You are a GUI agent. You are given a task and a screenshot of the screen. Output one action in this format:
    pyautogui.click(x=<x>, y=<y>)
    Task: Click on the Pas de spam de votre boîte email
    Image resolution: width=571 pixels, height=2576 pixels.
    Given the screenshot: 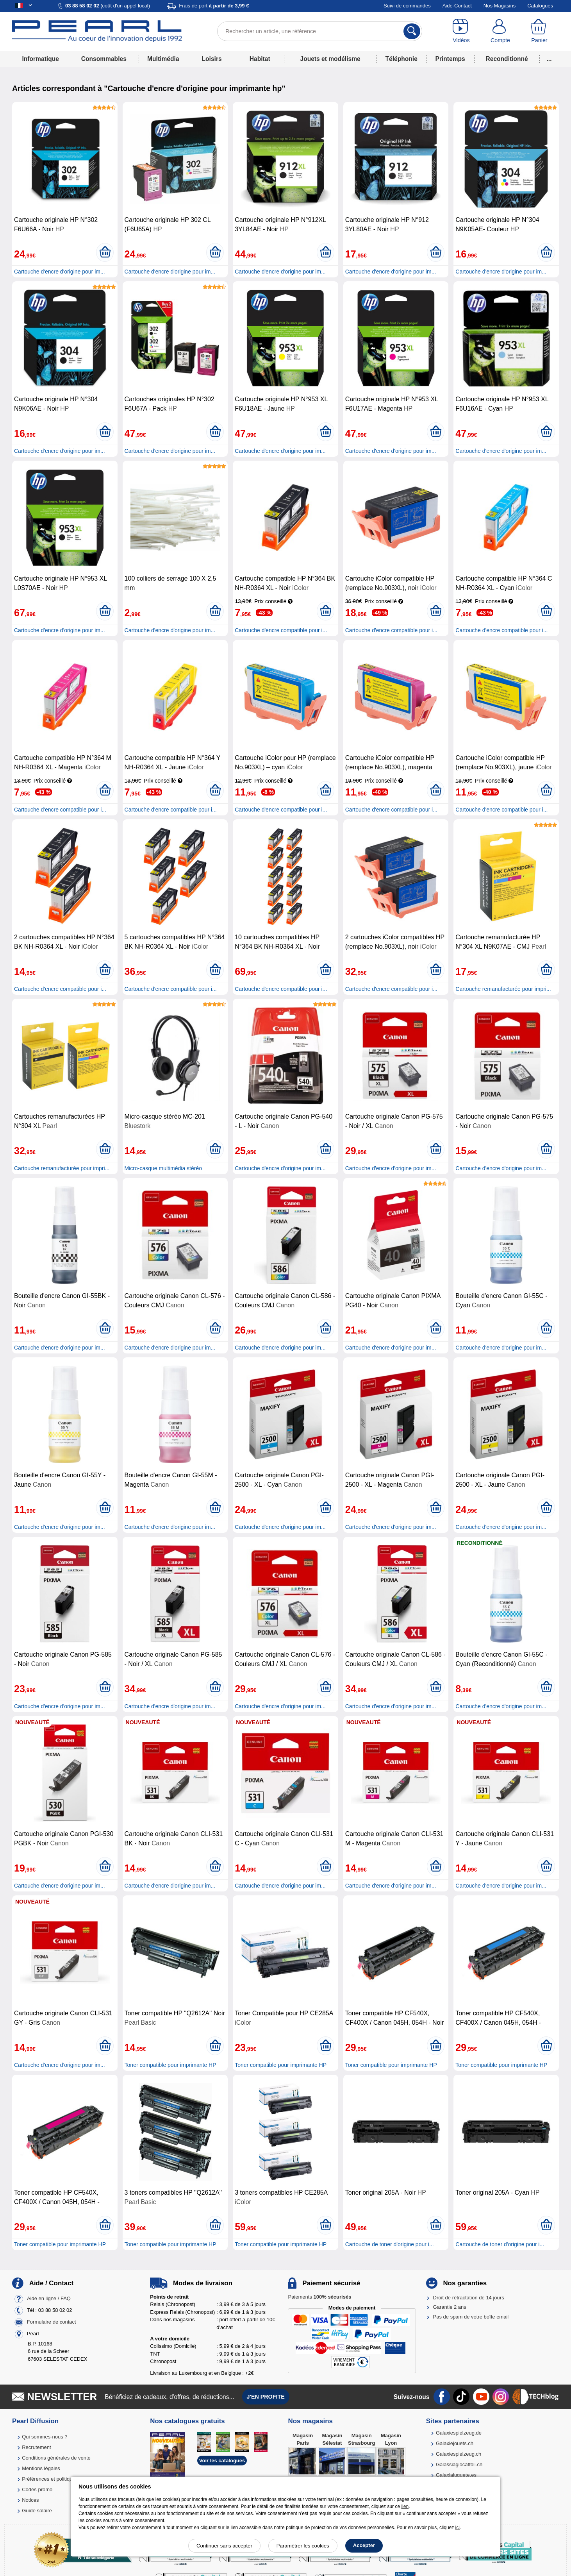 What is the action you would take?
    pyautogui.click(x=471, y=2317)
    